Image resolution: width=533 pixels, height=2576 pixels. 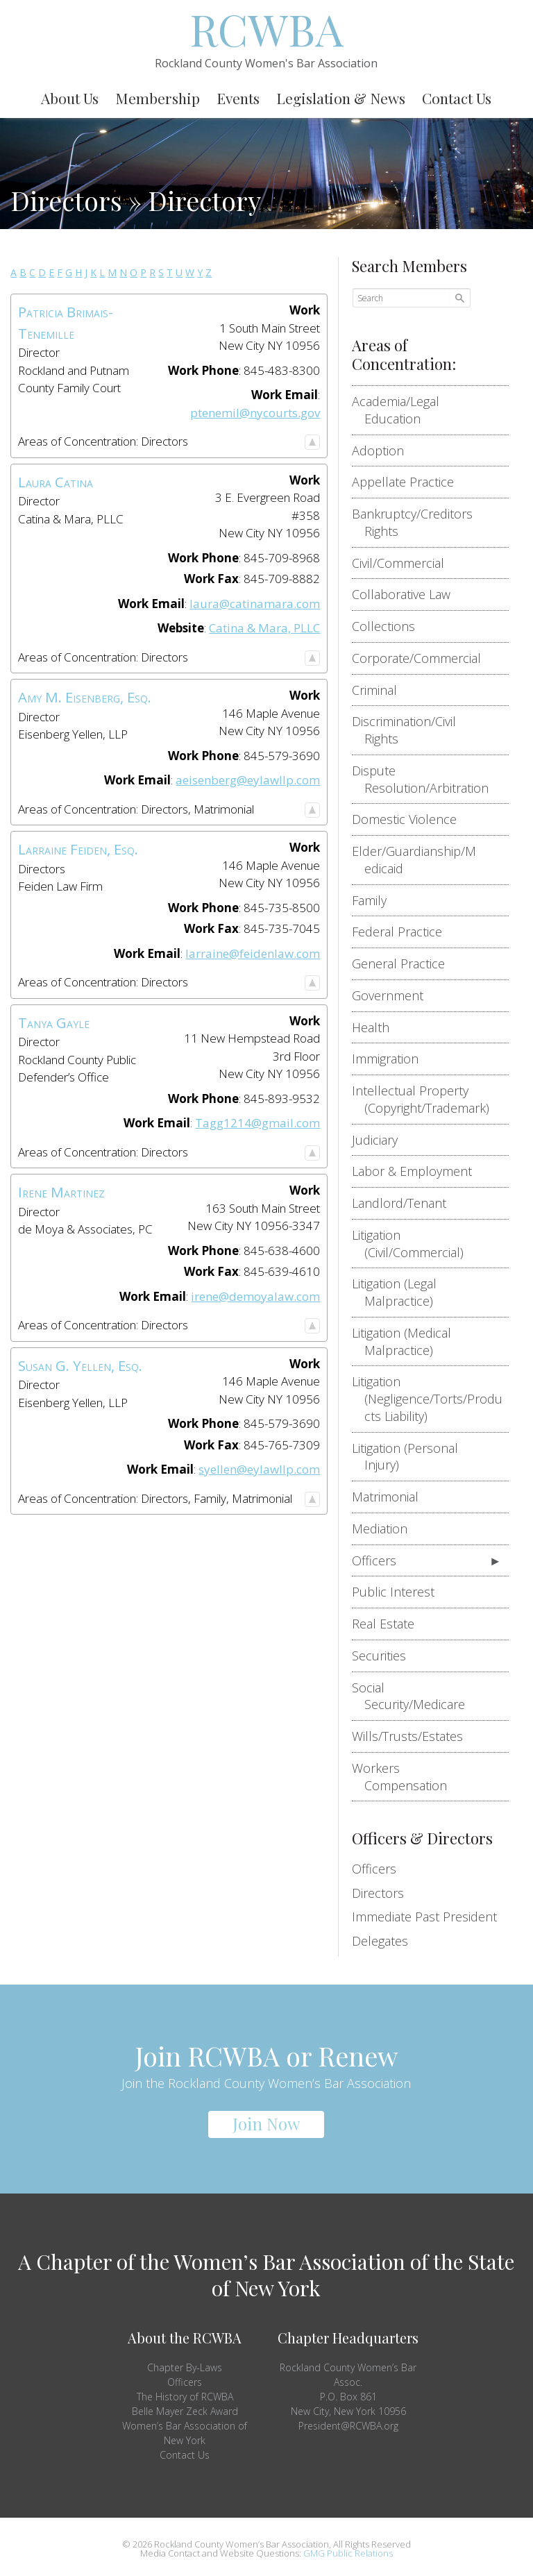 I want to click on Criminal, so click(x=380, y=690).